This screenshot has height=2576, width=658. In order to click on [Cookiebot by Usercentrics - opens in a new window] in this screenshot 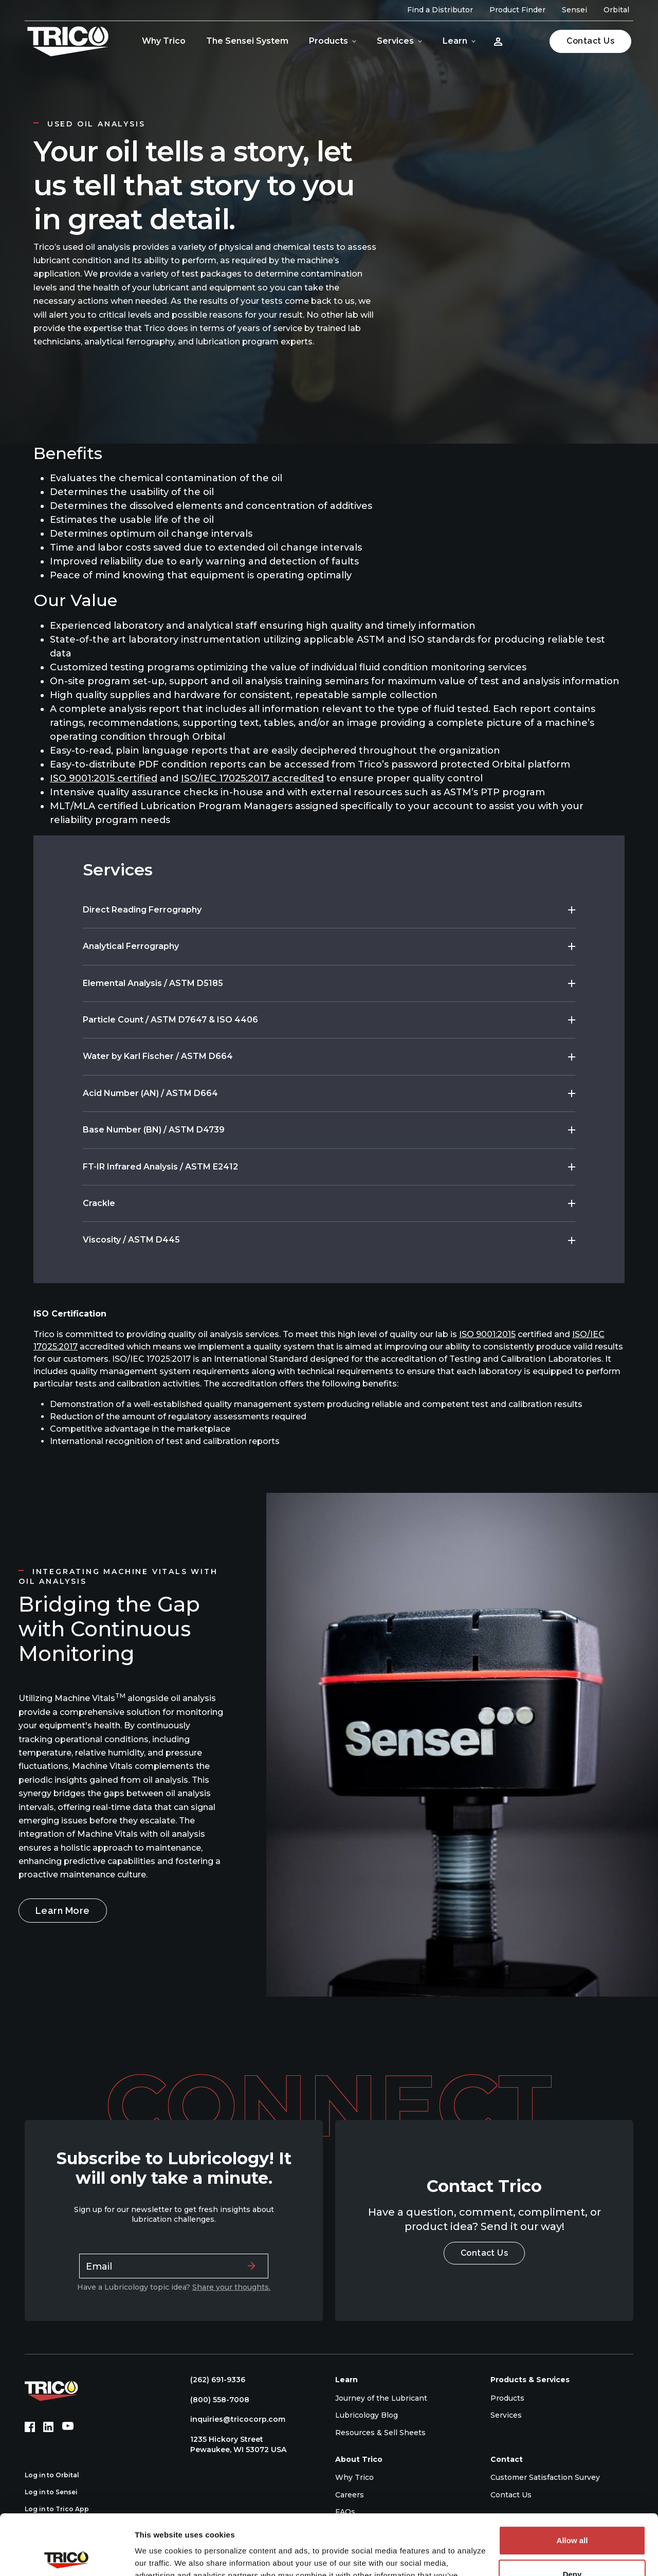, I will do `click(67, 2556)`.